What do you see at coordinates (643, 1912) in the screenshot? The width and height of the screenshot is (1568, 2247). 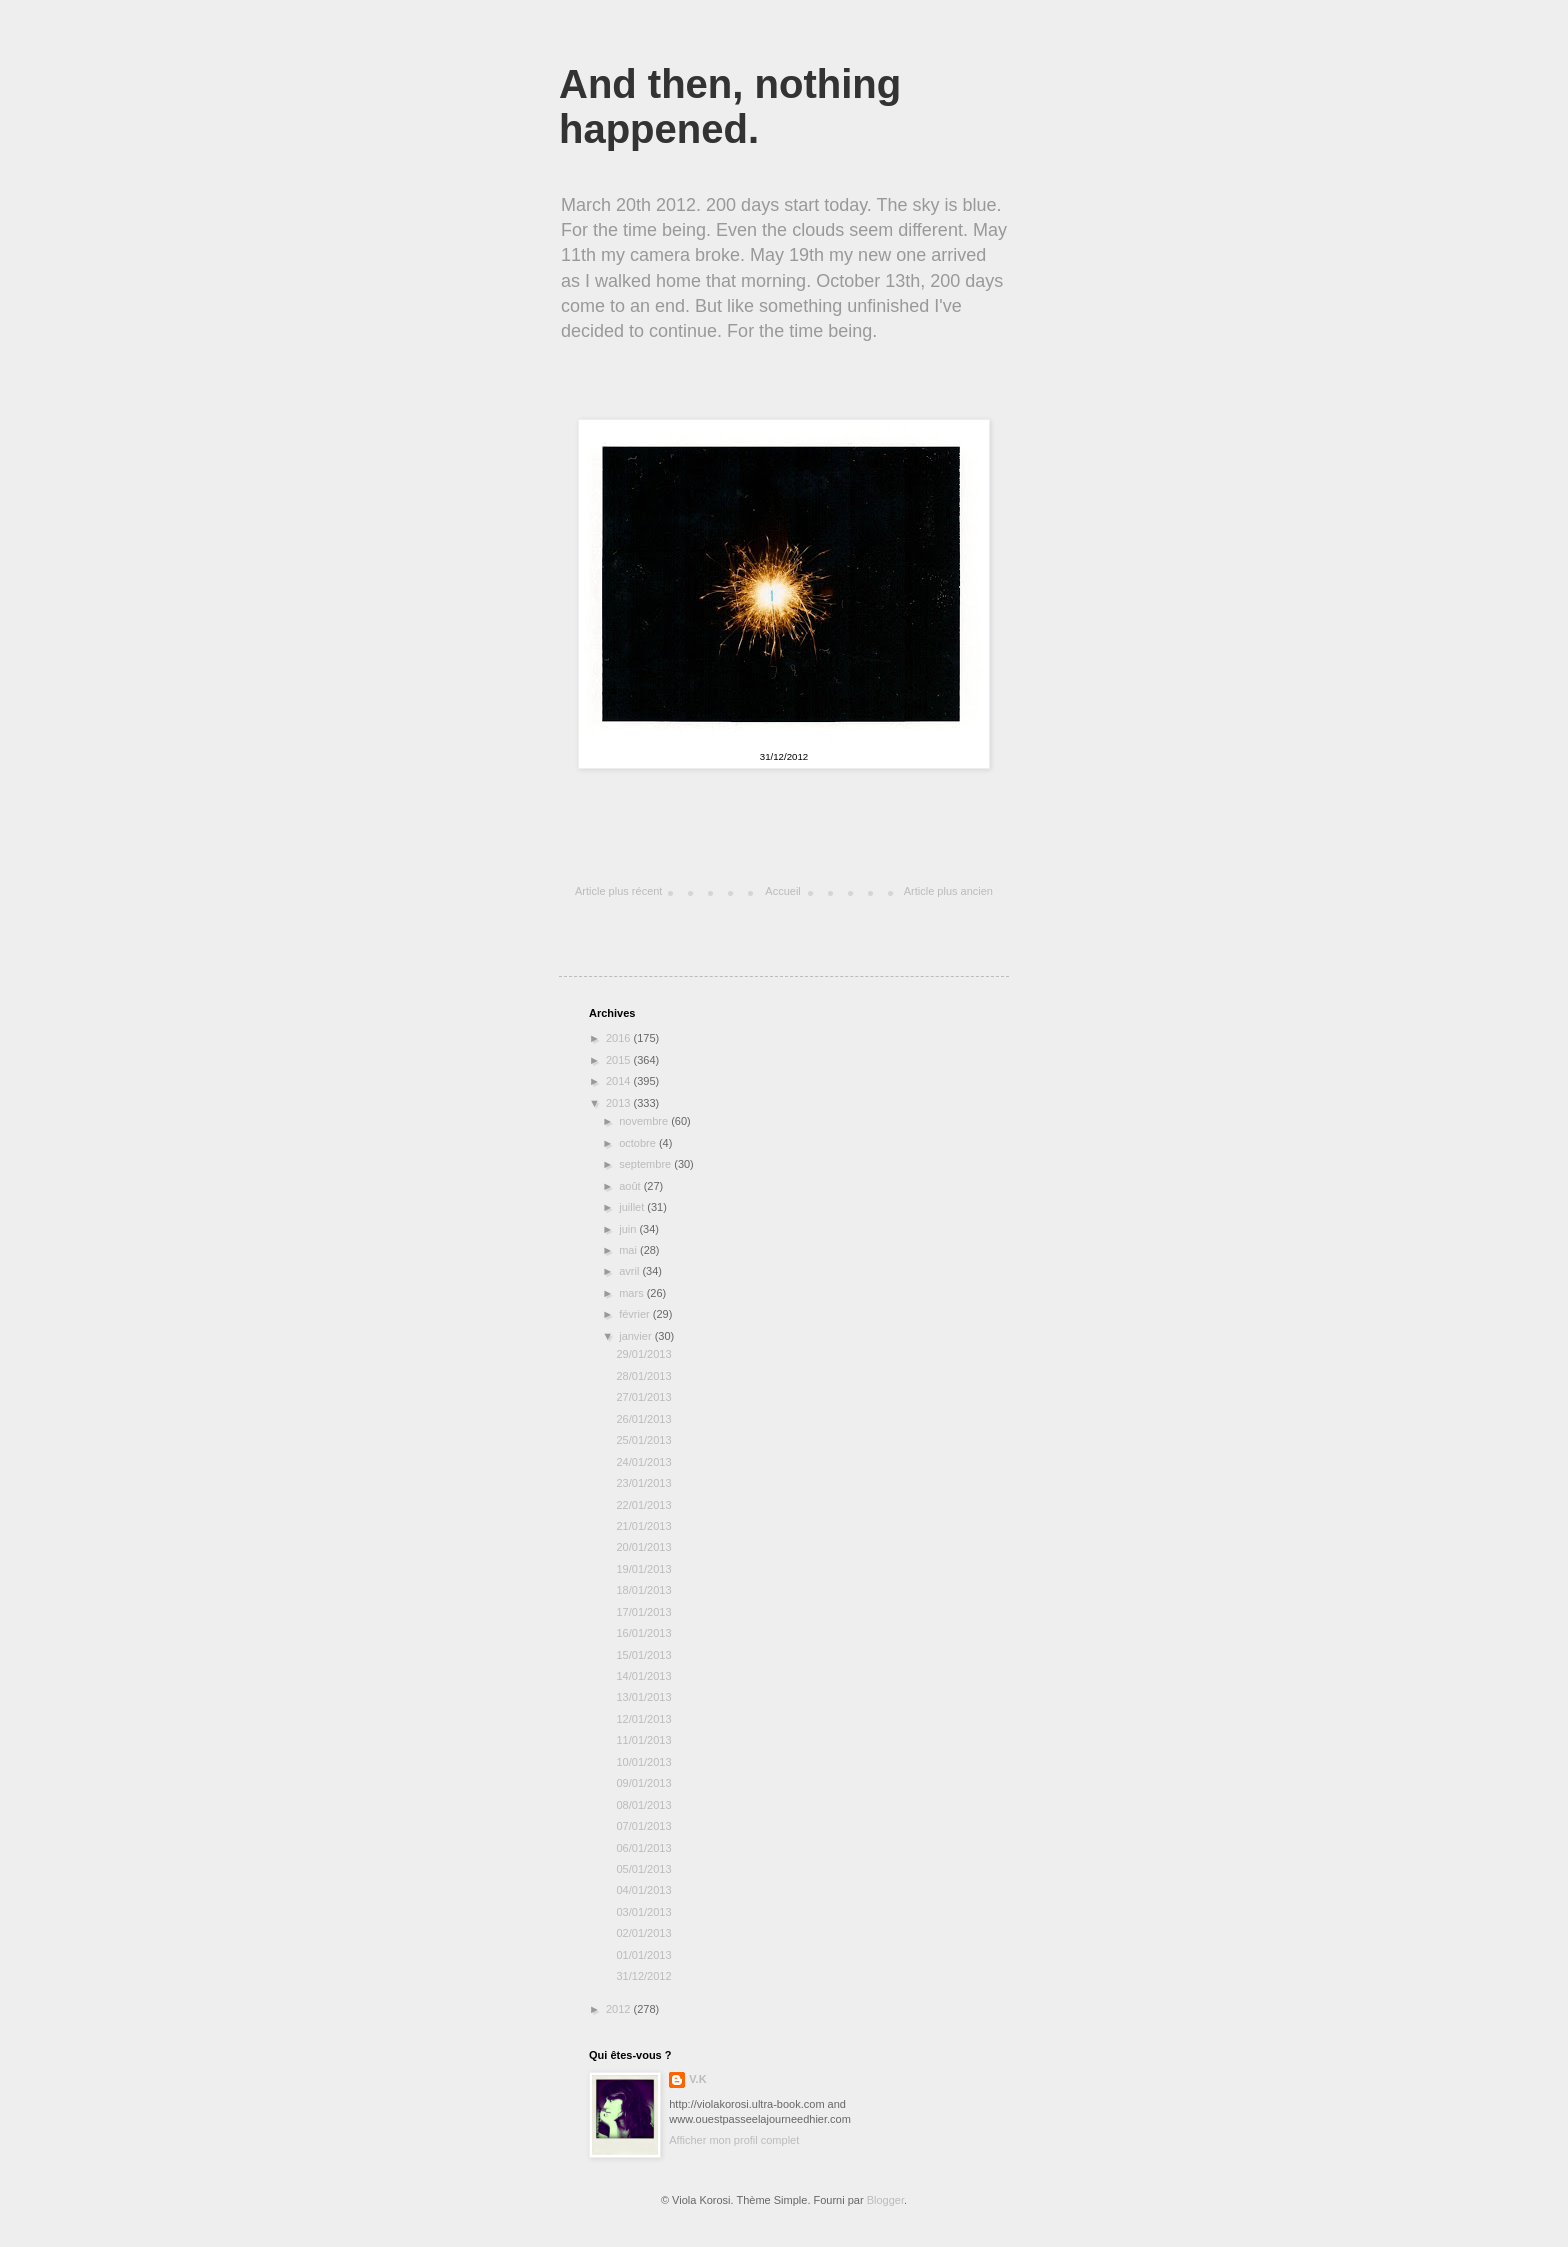 I see `03/01/2013` at bounding box center [643, 1912].